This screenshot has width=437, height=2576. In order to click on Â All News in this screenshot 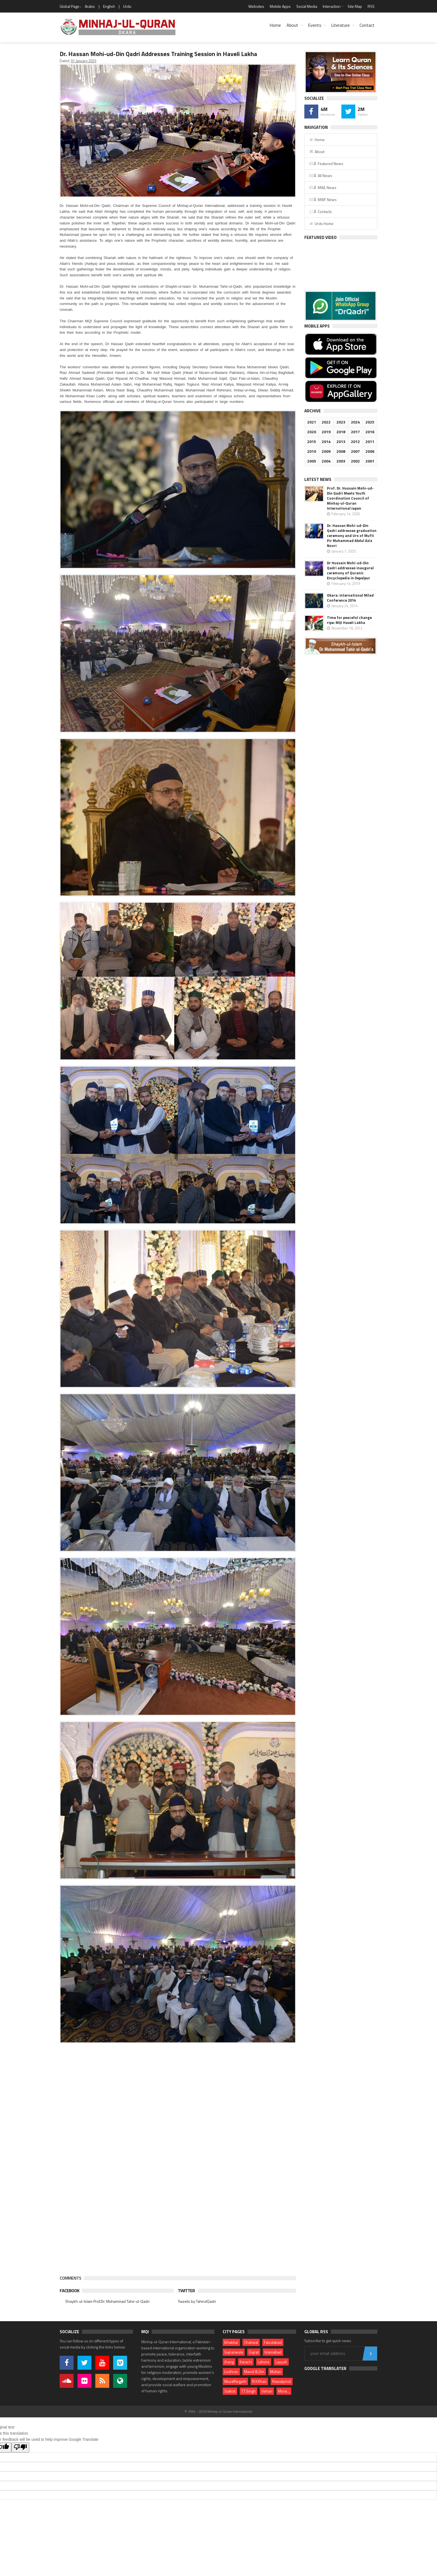, I will do `click(320, 175)`.